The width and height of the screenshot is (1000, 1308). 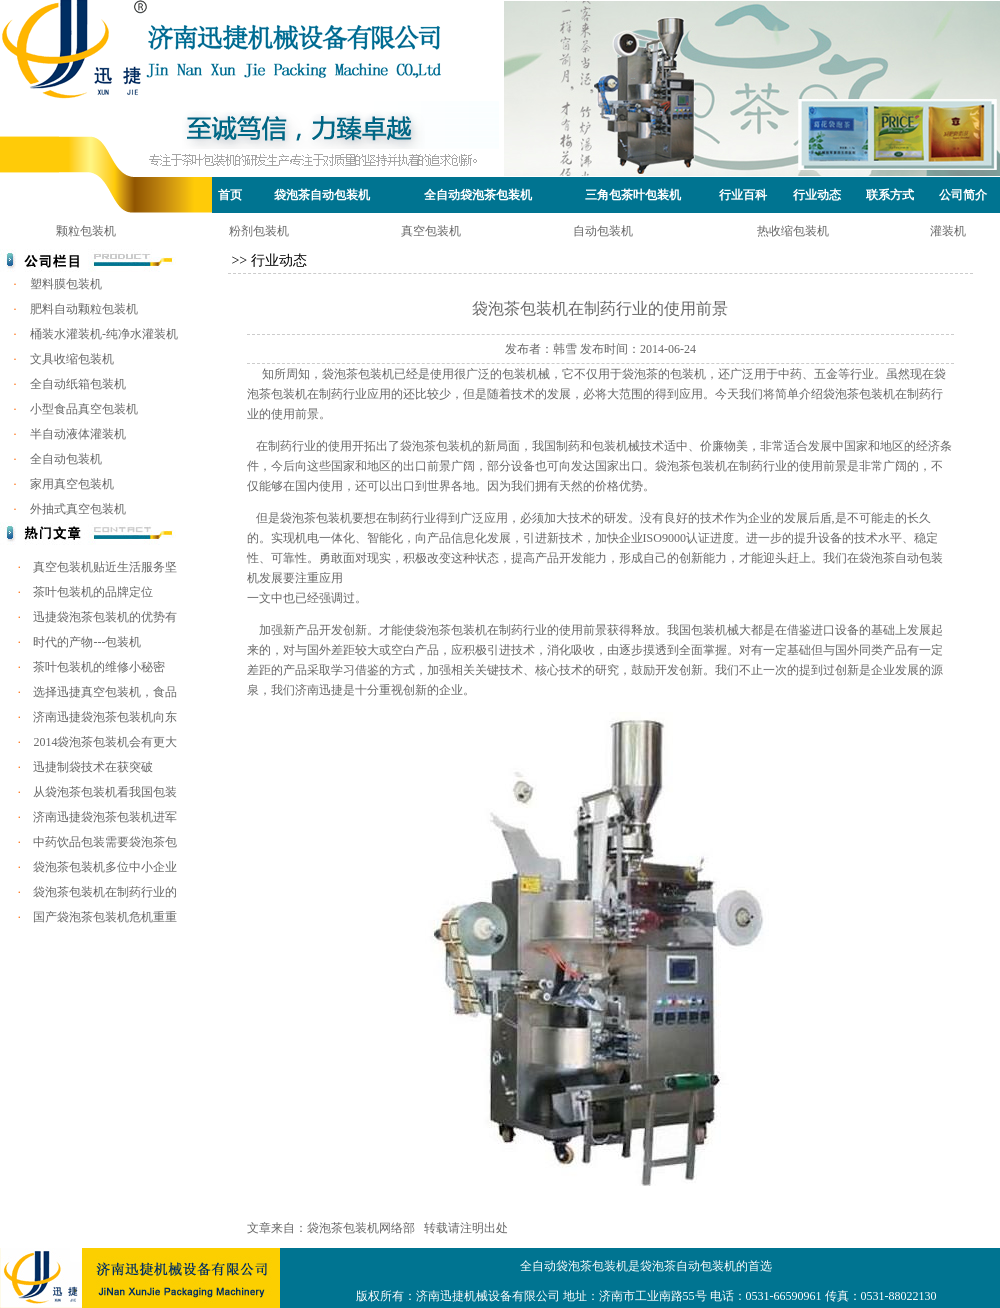 I want to click on 国产袋泡茶包装机危机重重, so click(x=105, y=917).